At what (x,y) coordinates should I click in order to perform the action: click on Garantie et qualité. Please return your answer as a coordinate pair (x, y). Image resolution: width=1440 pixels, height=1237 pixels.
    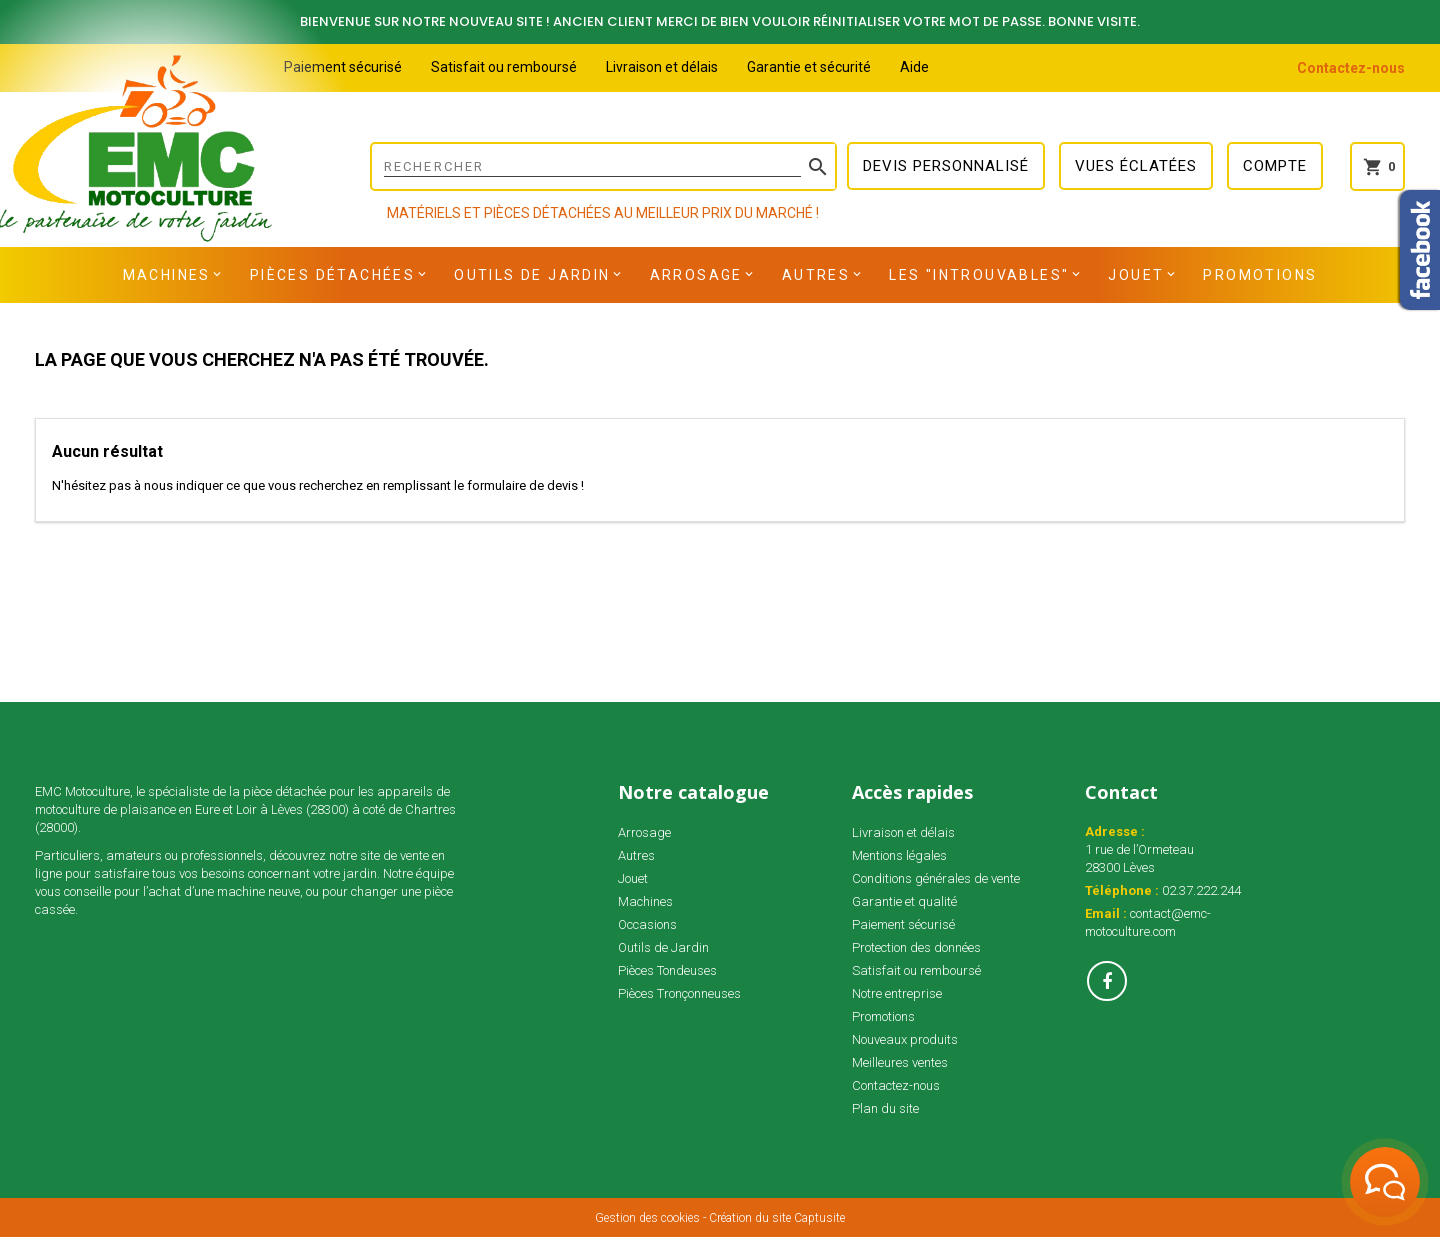
    Looking at the image, I should click on (904, 901).